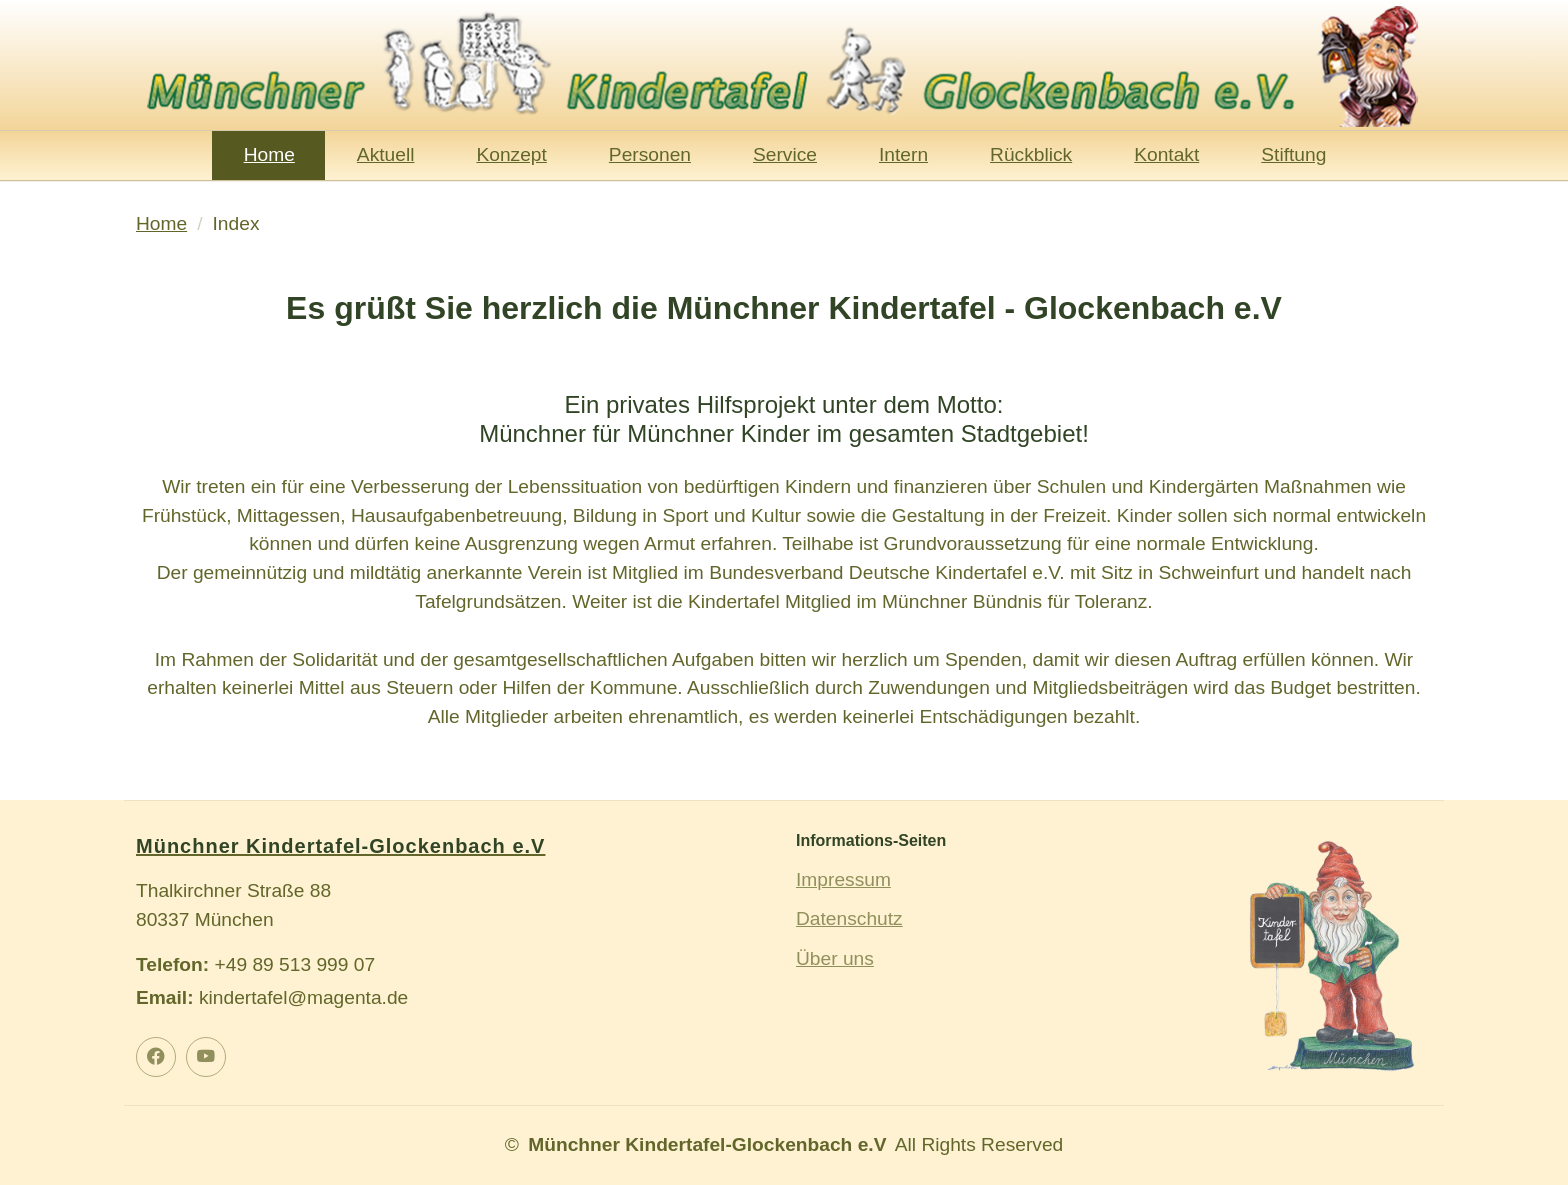 This screenshot has width=1568, height=1185. What do you see at coordinates (1166, 154) in the screenshot?
I see `Kontakt` at bounding box center [1166, 154].